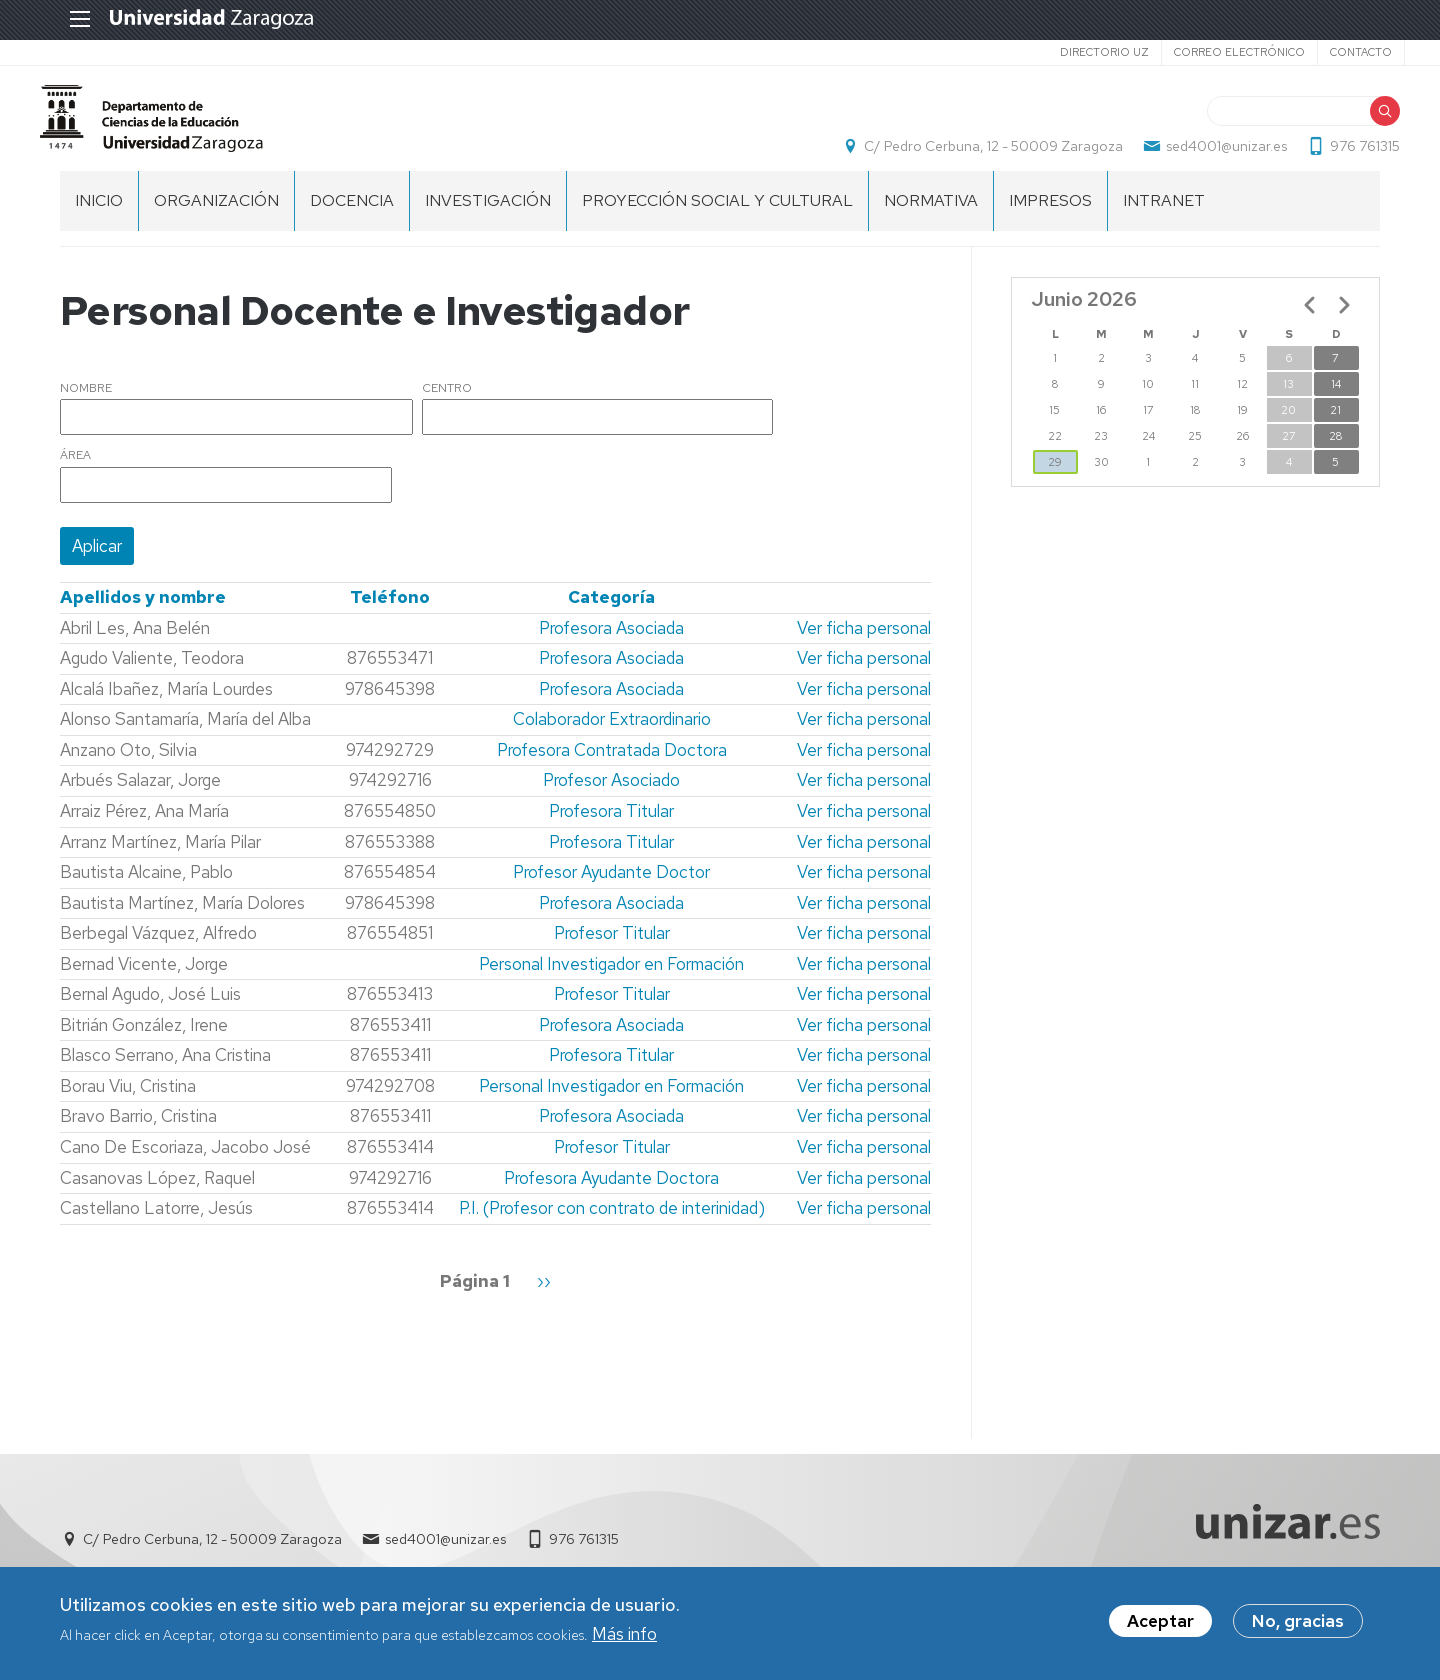 This screenshot has height=1680, width=1440. What do you see at coordinates (611, 801) in the screenshot?
I see `Profesor Asociado` at bounding box center [611, 801].